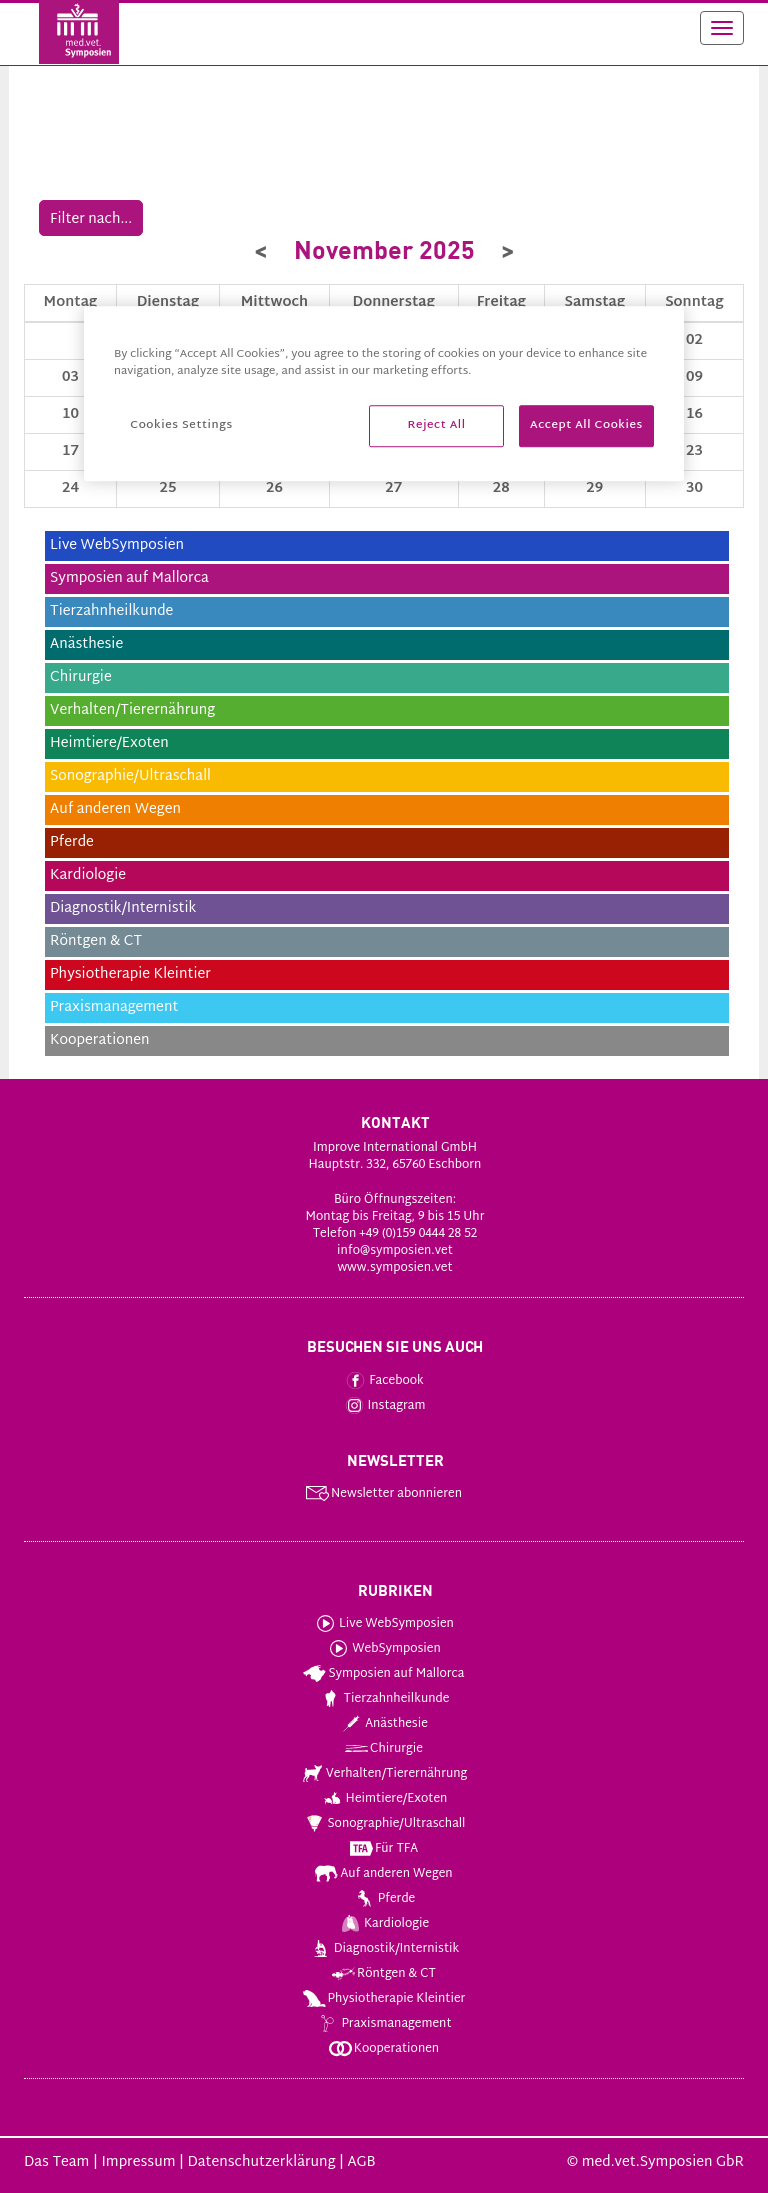 Image resolution: width=768 pixels, height=2193 pixels. What do you see at coordinates (383, 1381) in the screenshot?
I see `Facebook` at bounding box center [383, 1381].